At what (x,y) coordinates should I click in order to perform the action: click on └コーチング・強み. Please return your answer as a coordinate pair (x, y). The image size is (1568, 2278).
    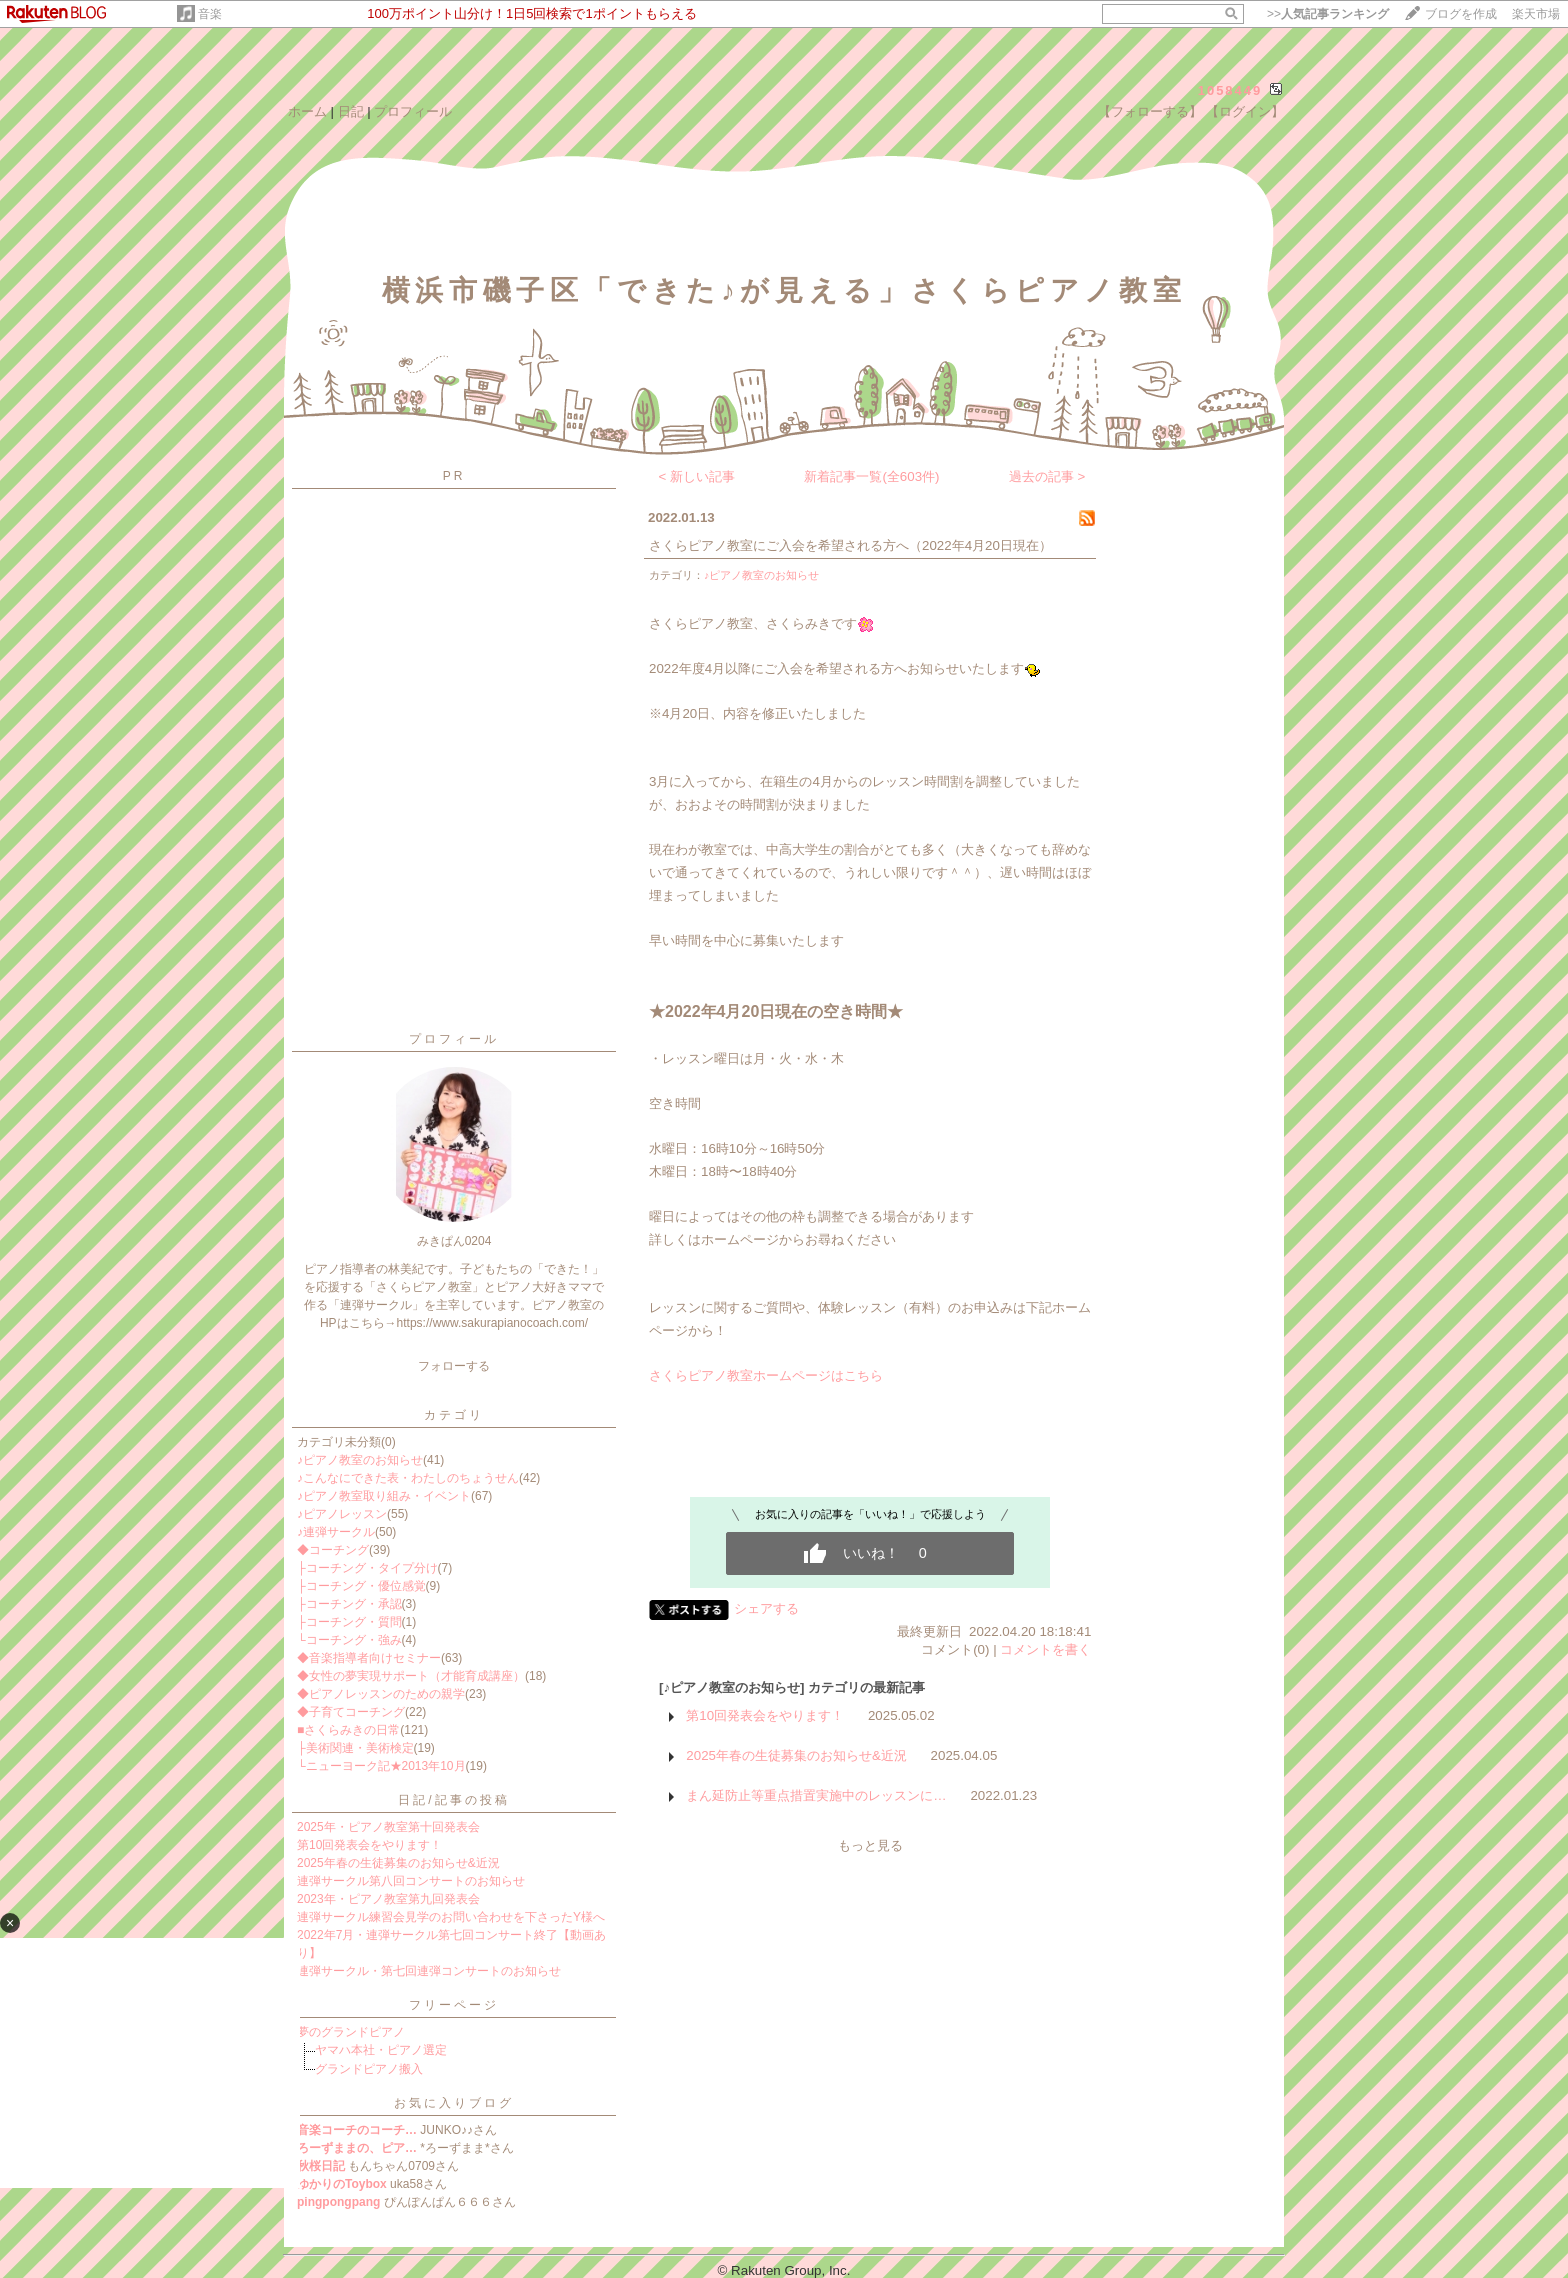
    Looking at the image, I should click on (349, 1640).